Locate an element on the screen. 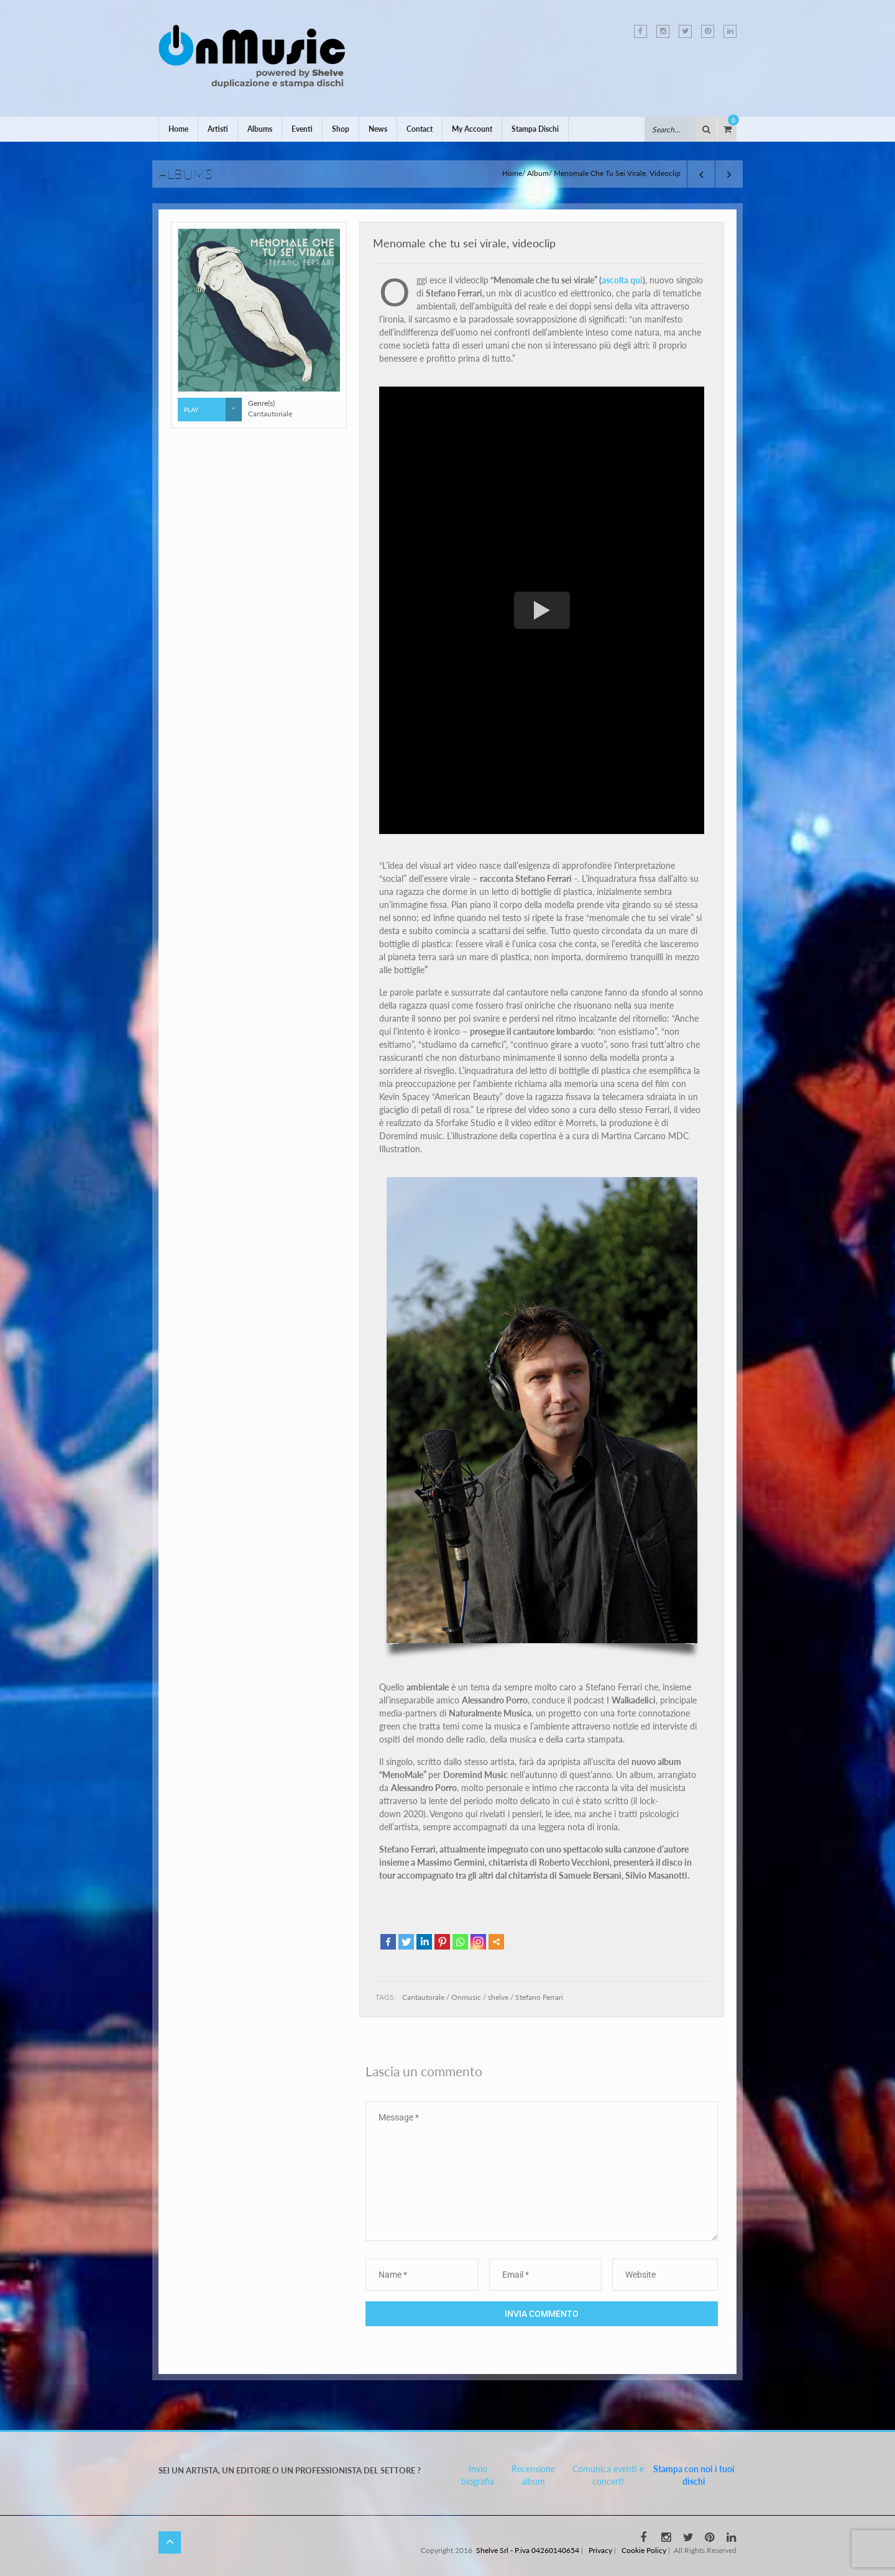  Menomale che tu sei virale, videoclip is located at coordinates (464, 243).